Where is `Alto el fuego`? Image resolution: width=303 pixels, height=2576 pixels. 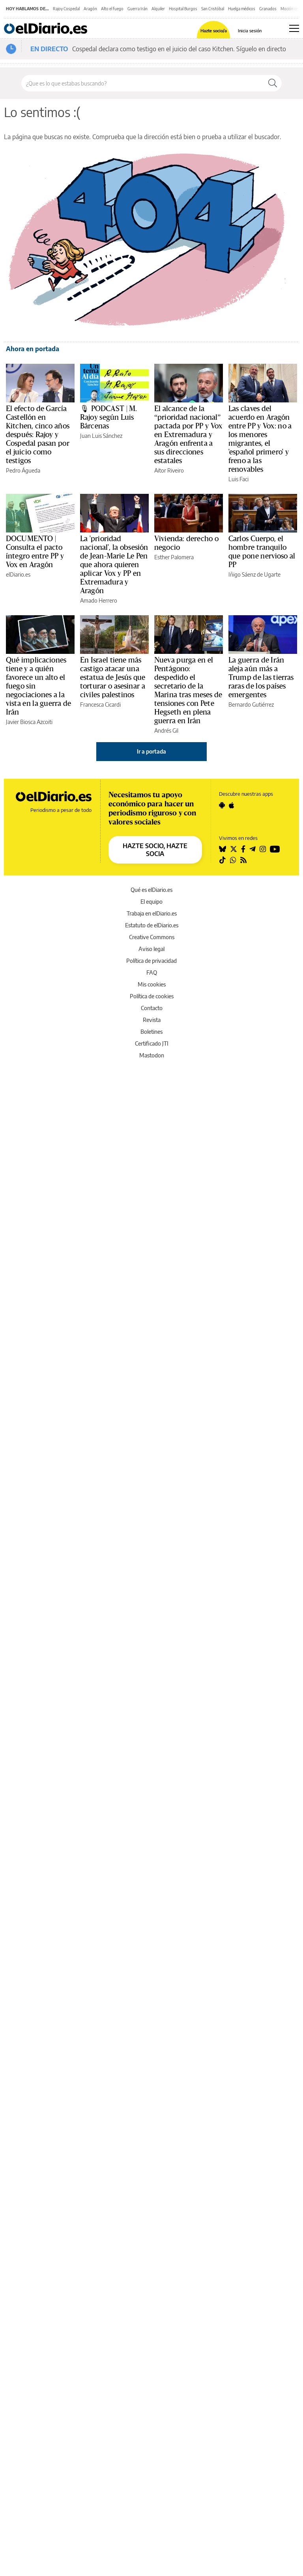
Alto el fuego is located at coordinates (112, 8).